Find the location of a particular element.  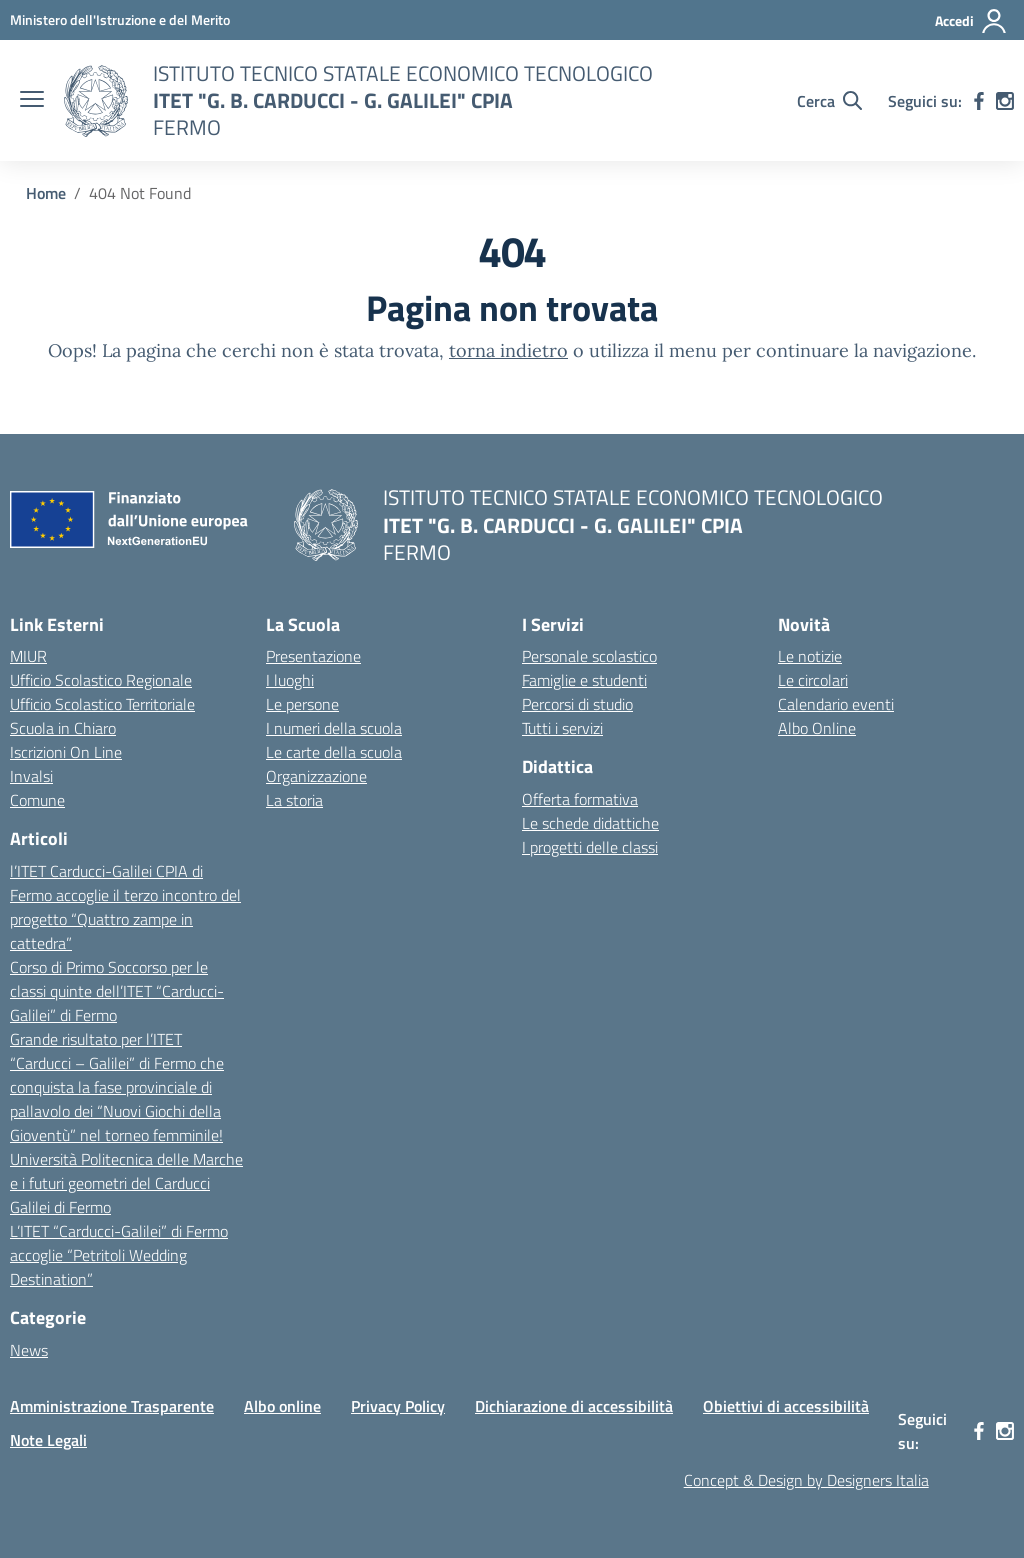

Calendario eventi is located at coordinates (836, 704).